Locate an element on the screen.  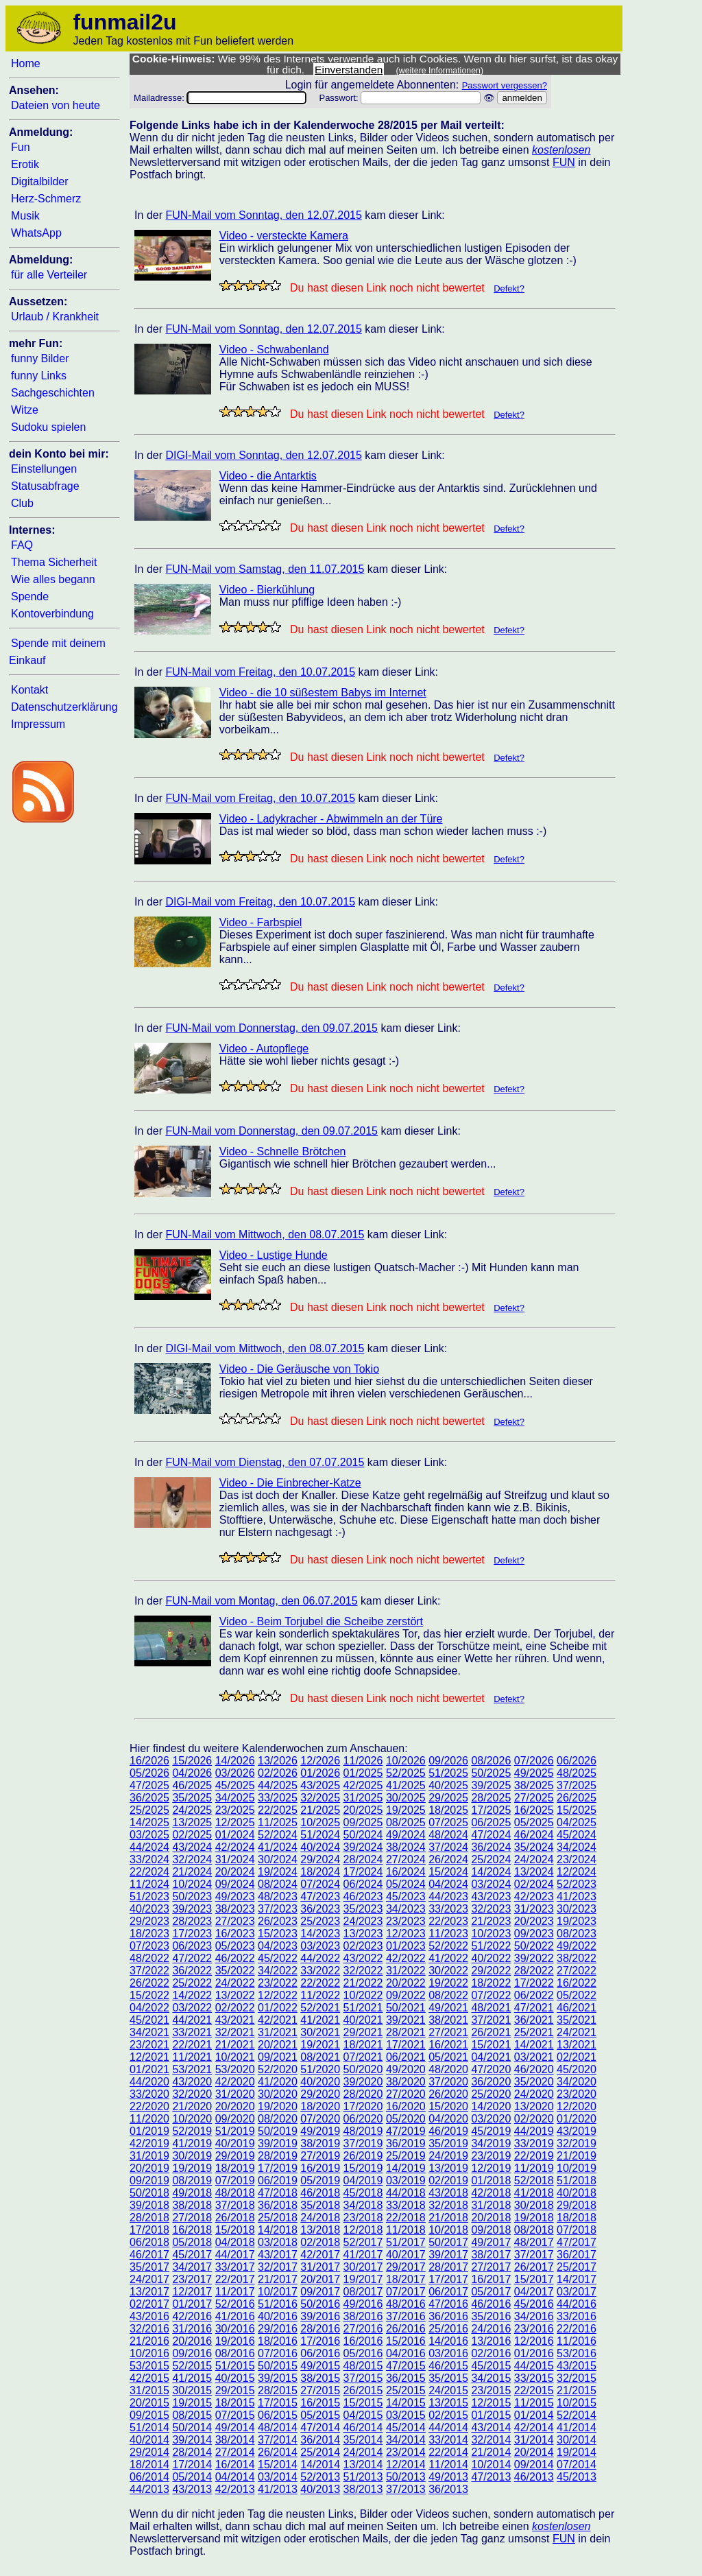
25/2016 is located at coordinates (448, 2329).